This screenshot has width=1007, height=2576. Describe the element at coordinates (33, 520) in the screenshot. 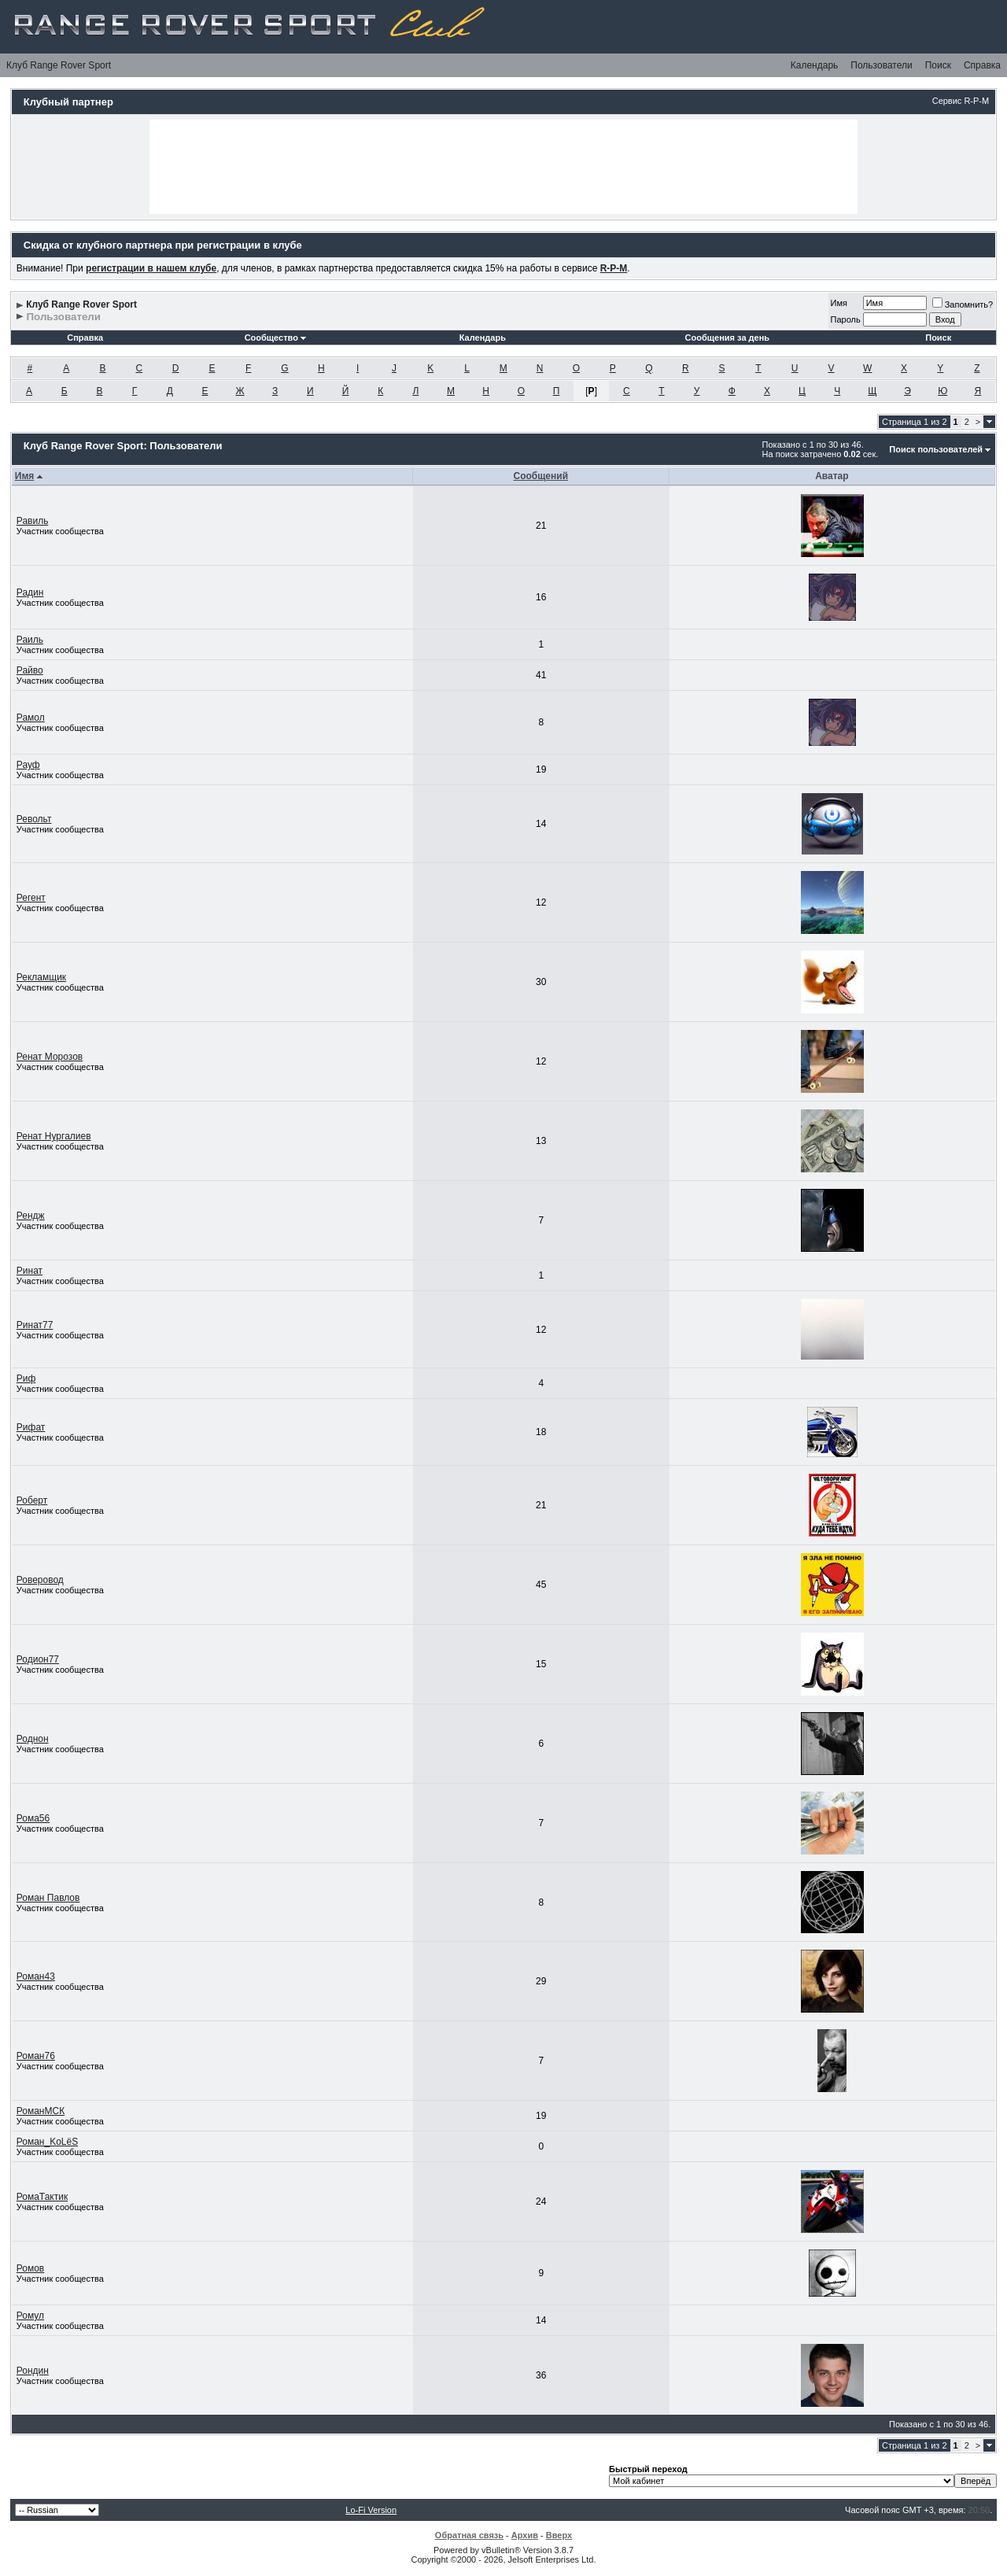

I see `Равиль` at that location.